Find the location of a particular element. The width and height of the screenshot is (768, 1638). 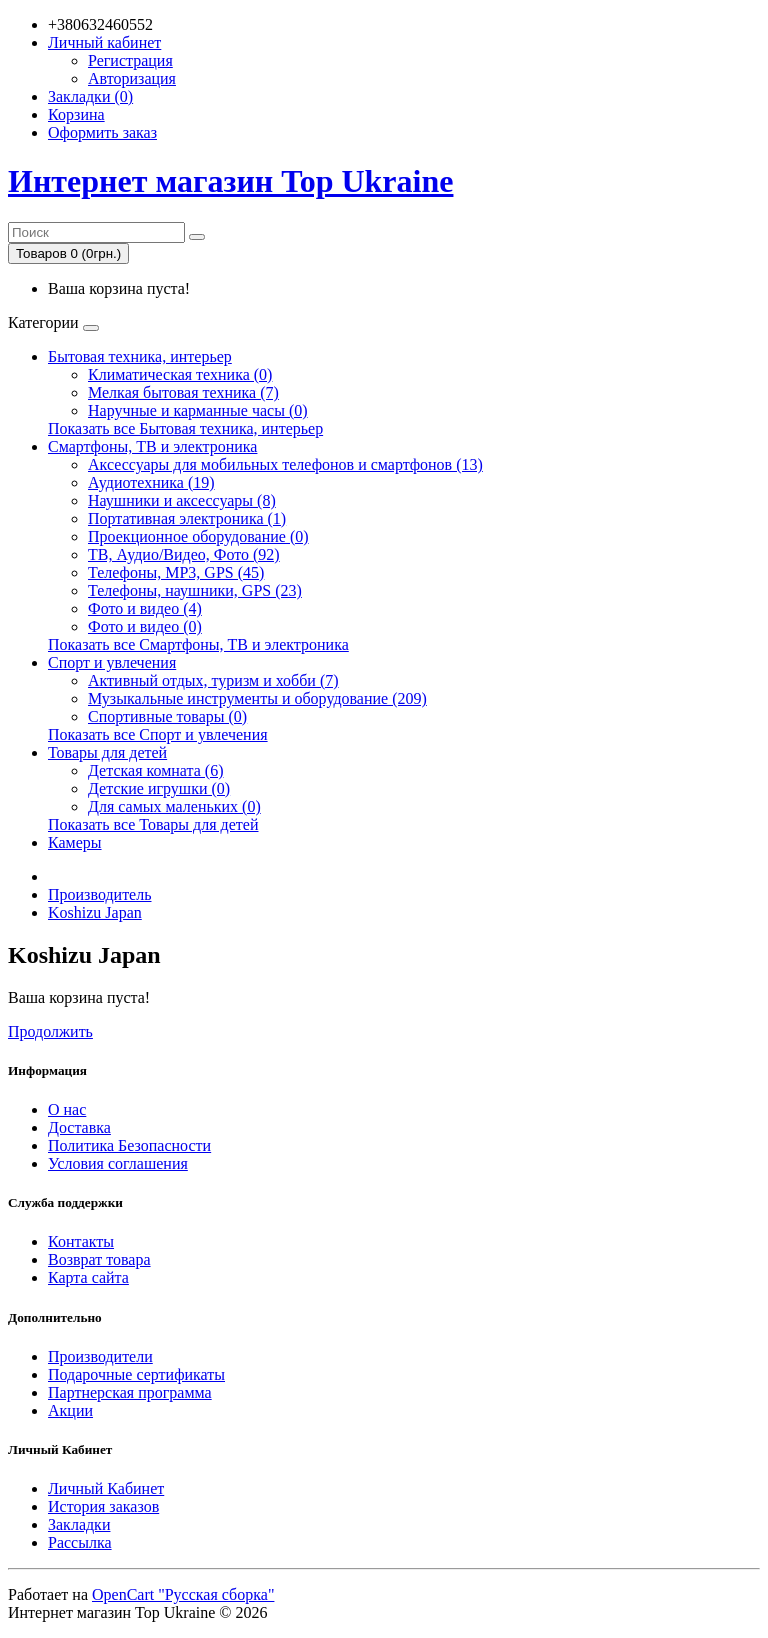

Наушники и аксессуары (8) is located at coordinates (182, 500).